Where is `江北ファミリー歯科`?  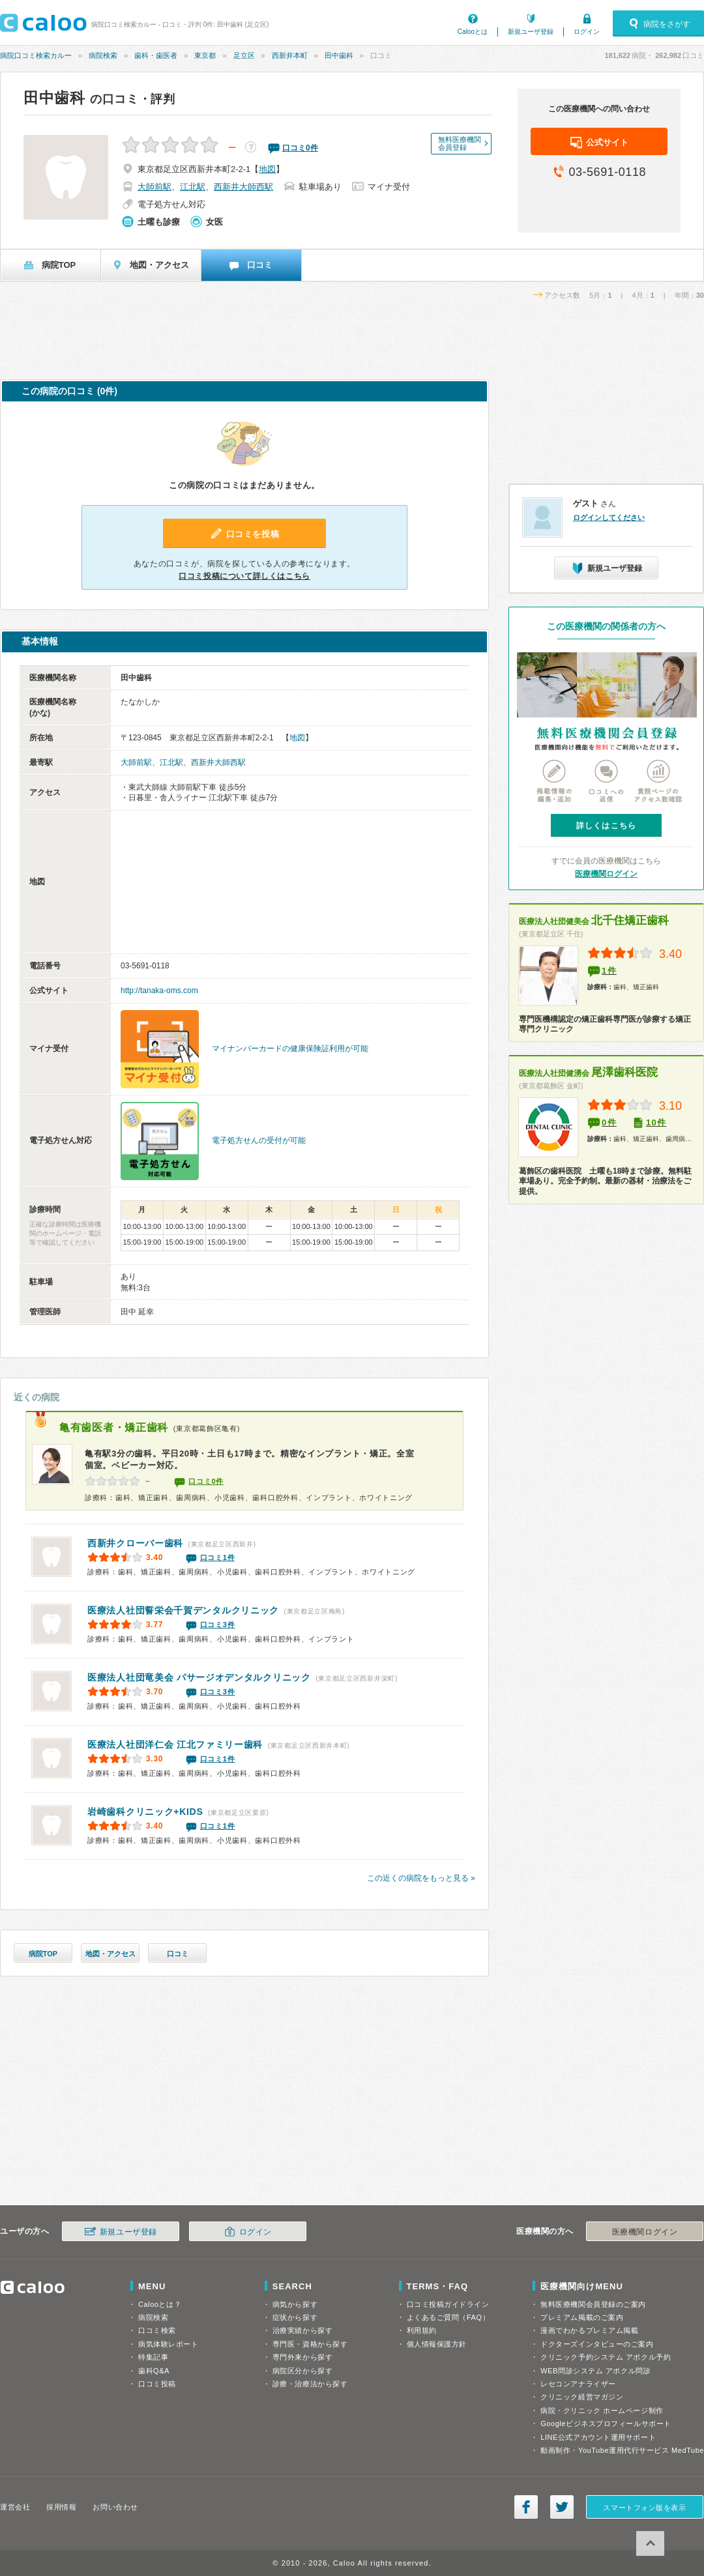
江北ファミリー歯科 is located at coordinates (175, 1744).